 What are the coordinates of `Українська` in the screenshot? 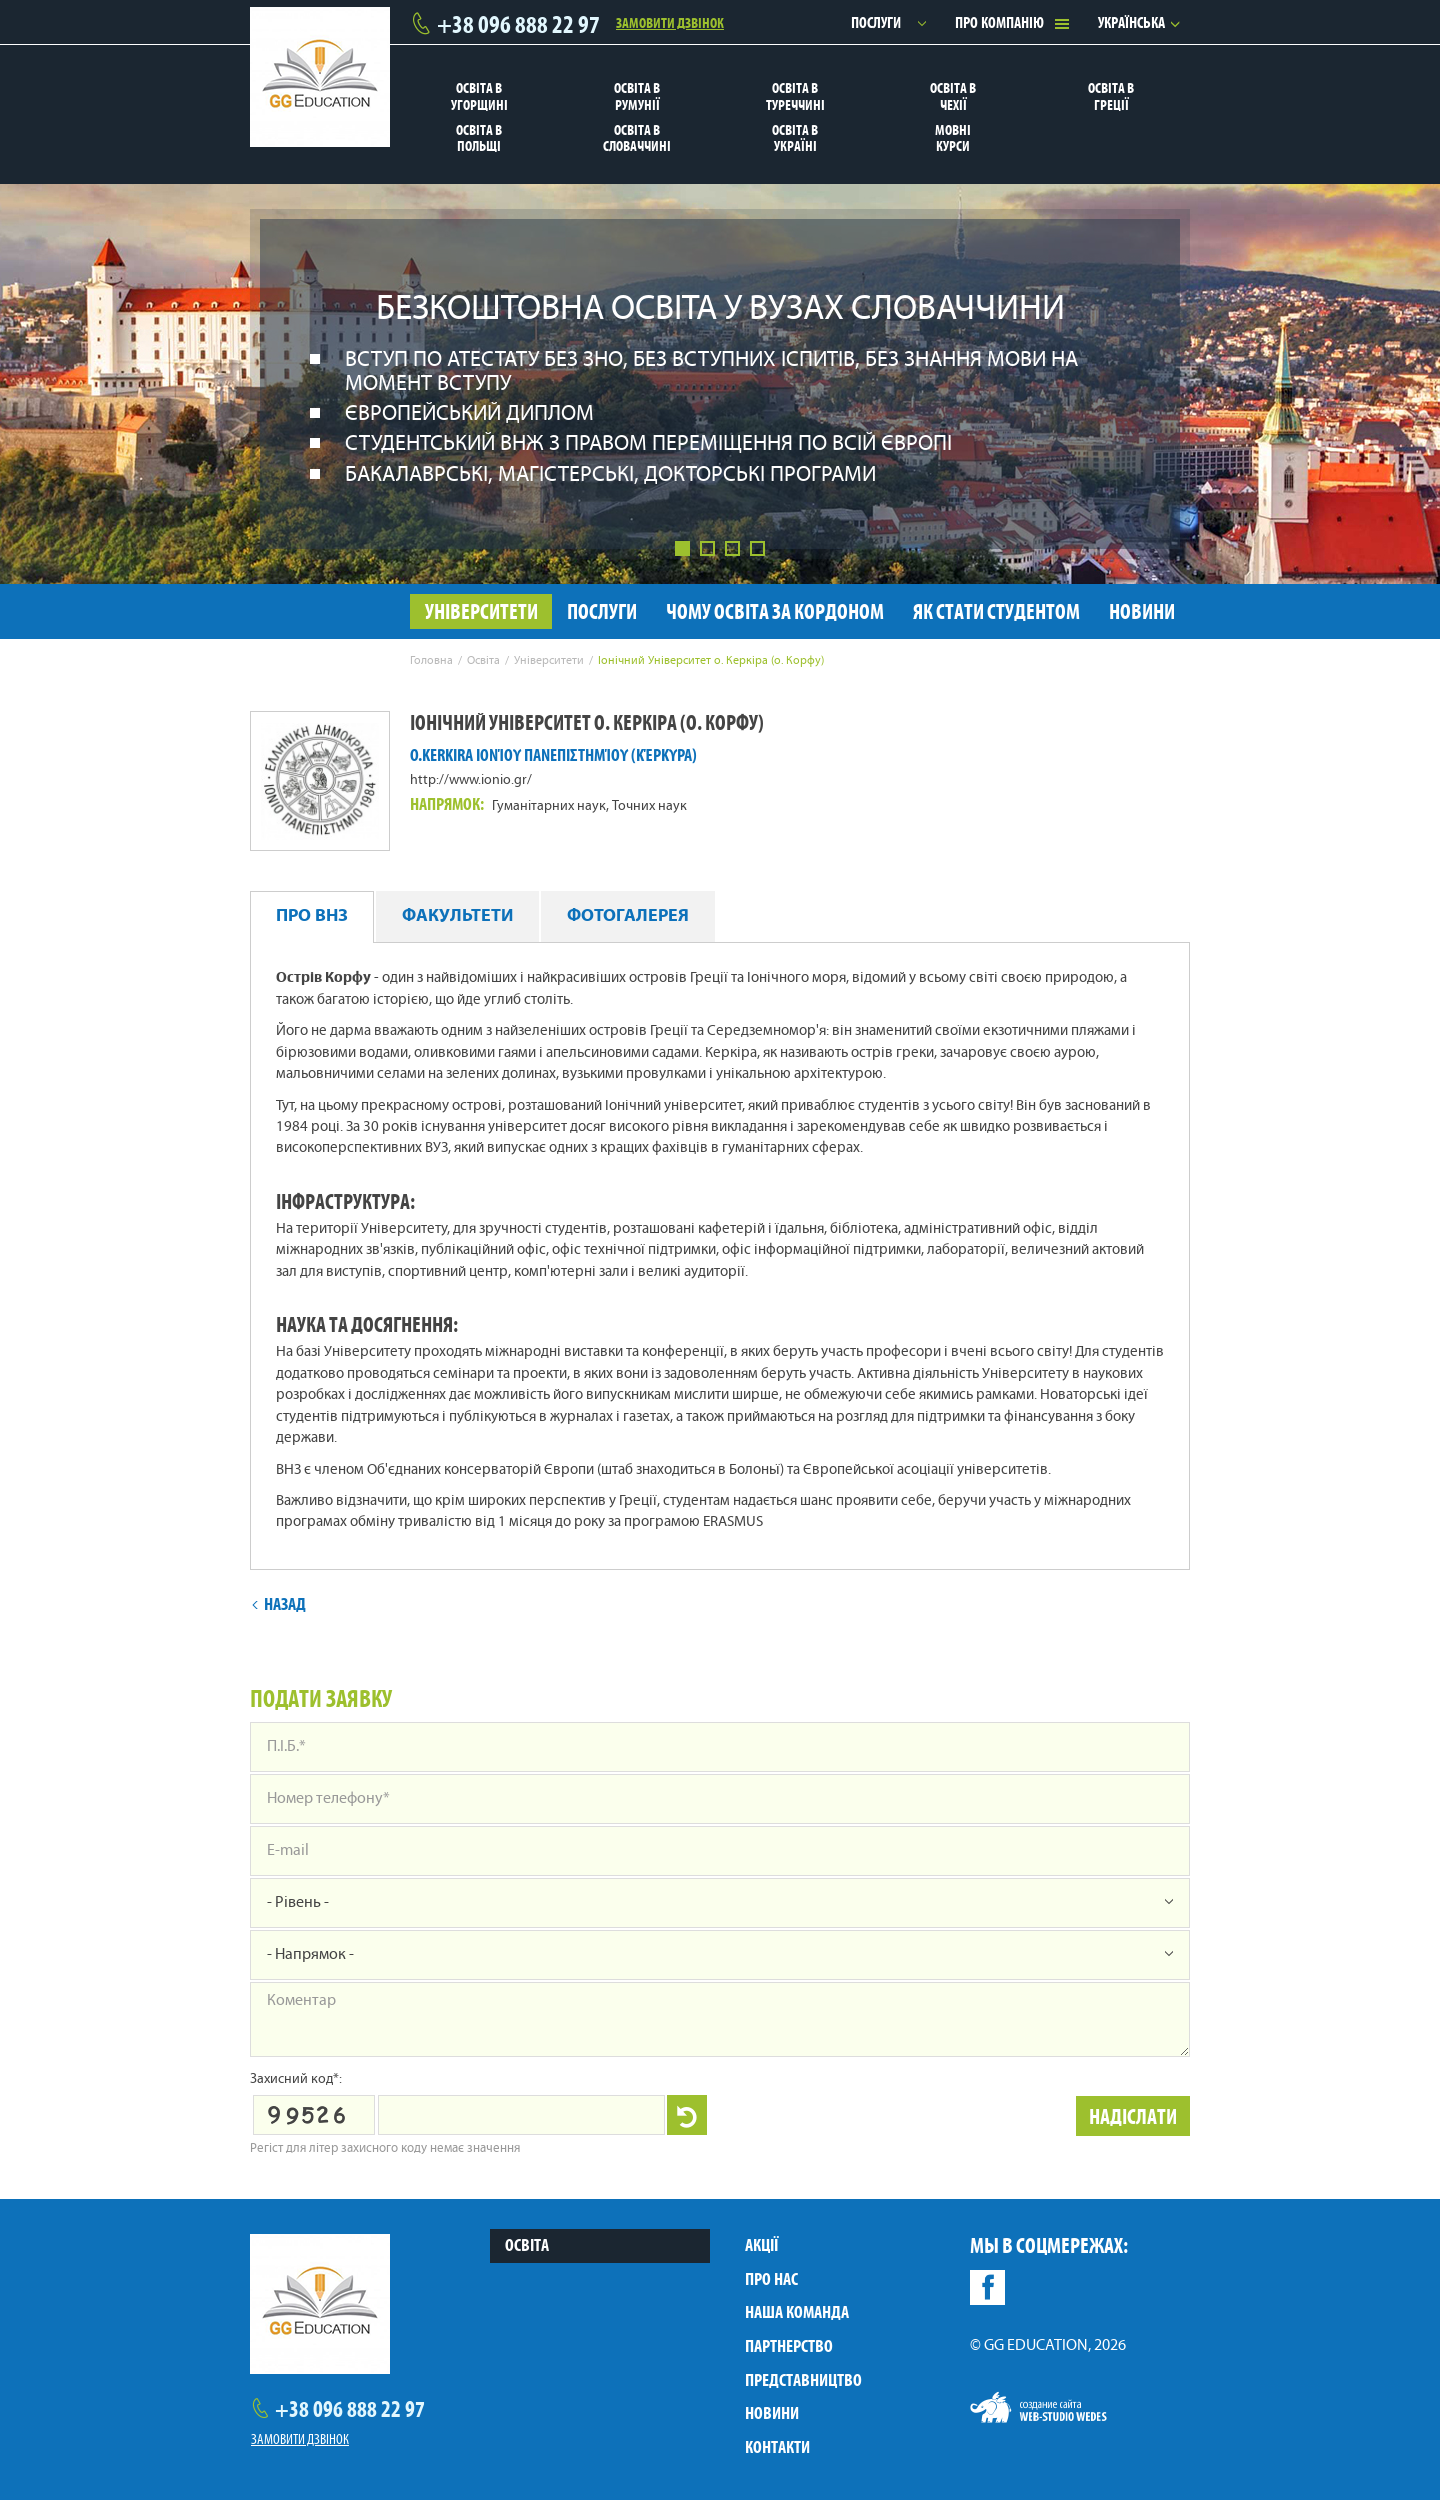 It's located at (1131, 22).